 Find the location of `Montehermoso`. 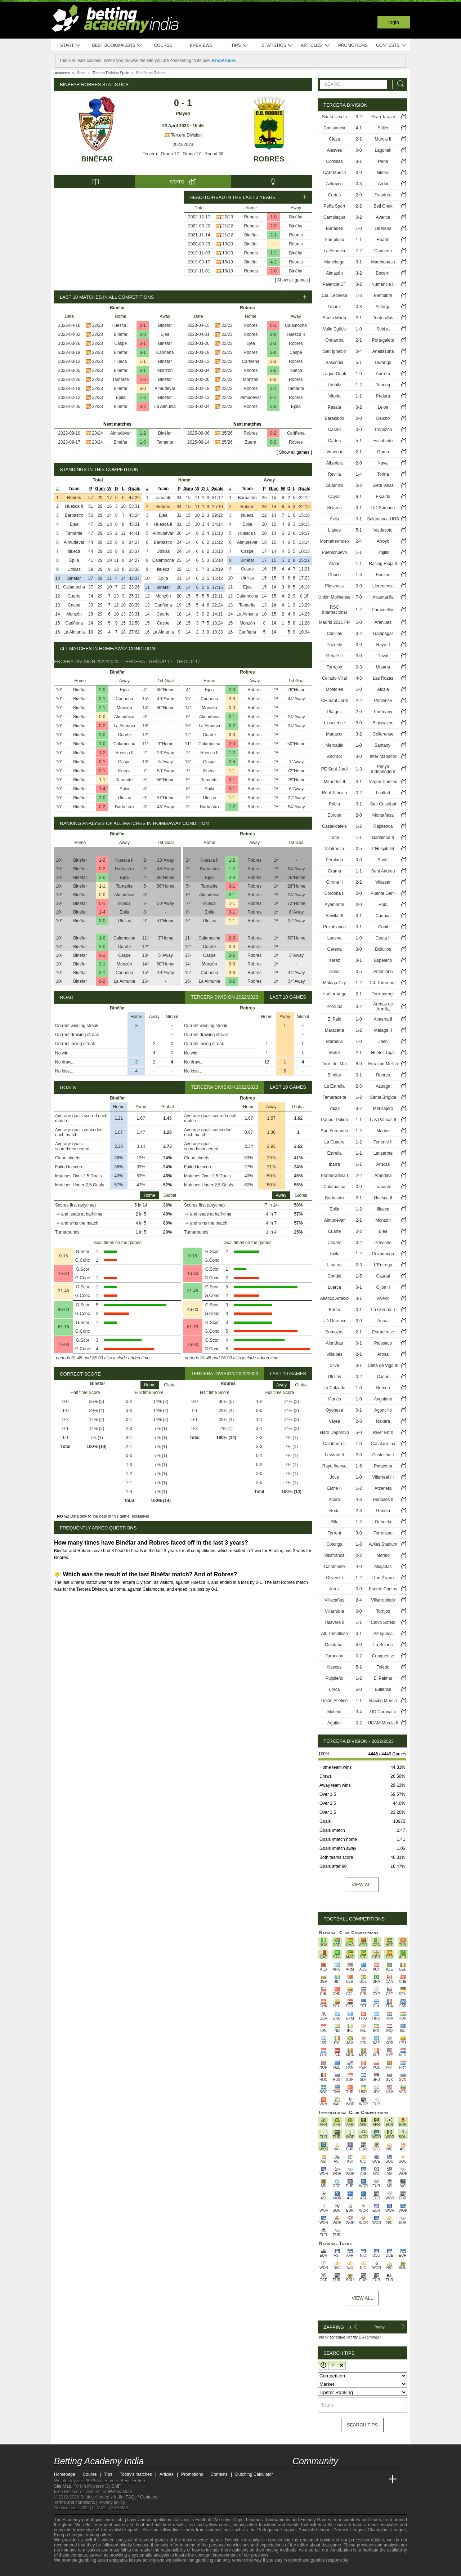

Montehermoso is located at coordinates (334, 541).